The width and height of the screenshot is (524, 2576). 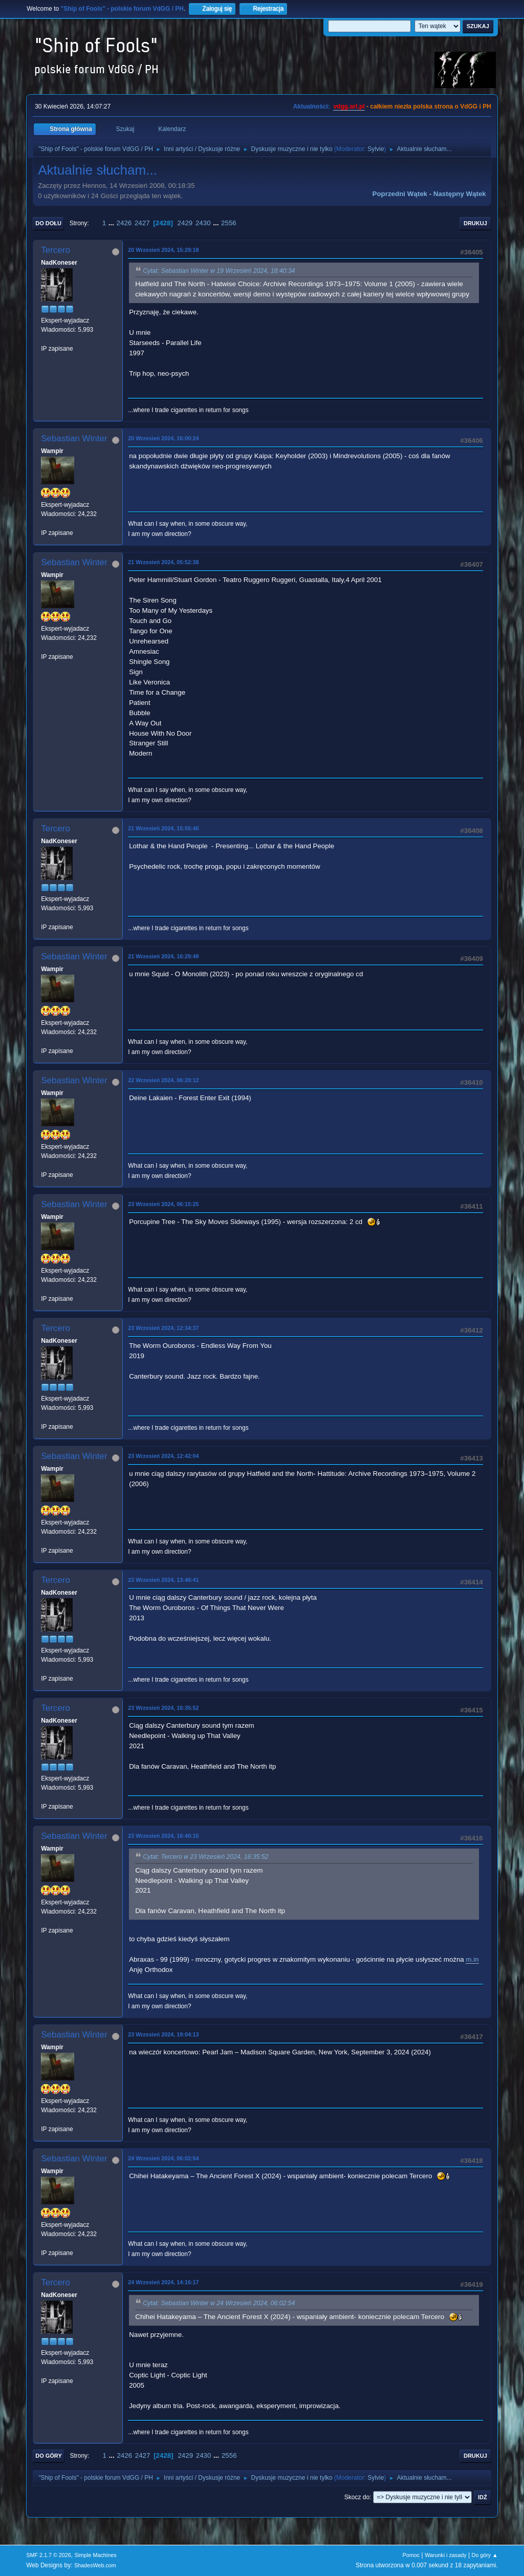 What do you see at coordinates (400, 194) in the screenshot?
I see `Poprzedni wątek` at bounding box center [400, 194].